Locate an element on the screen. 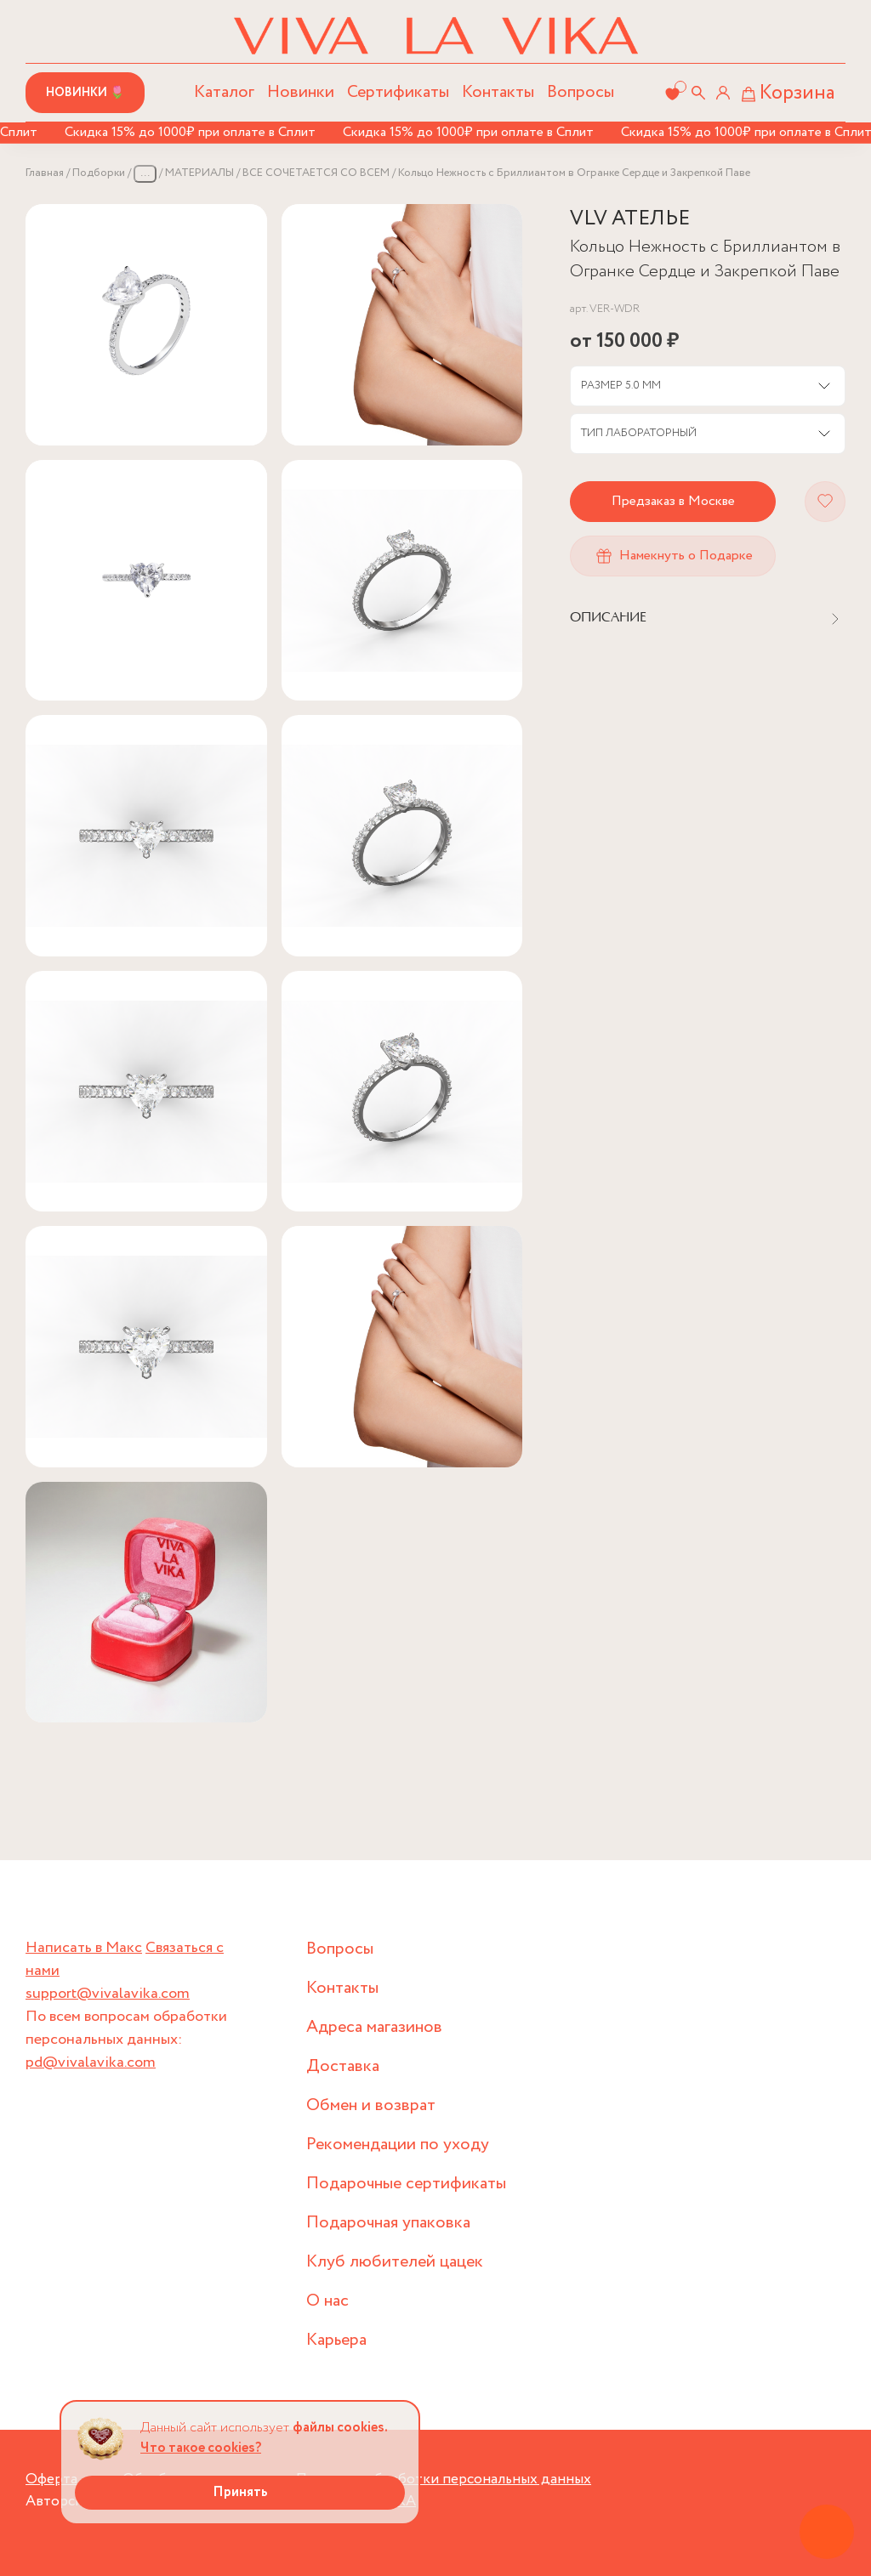  Новинки 🌷 is located at coordinates (85, 92).